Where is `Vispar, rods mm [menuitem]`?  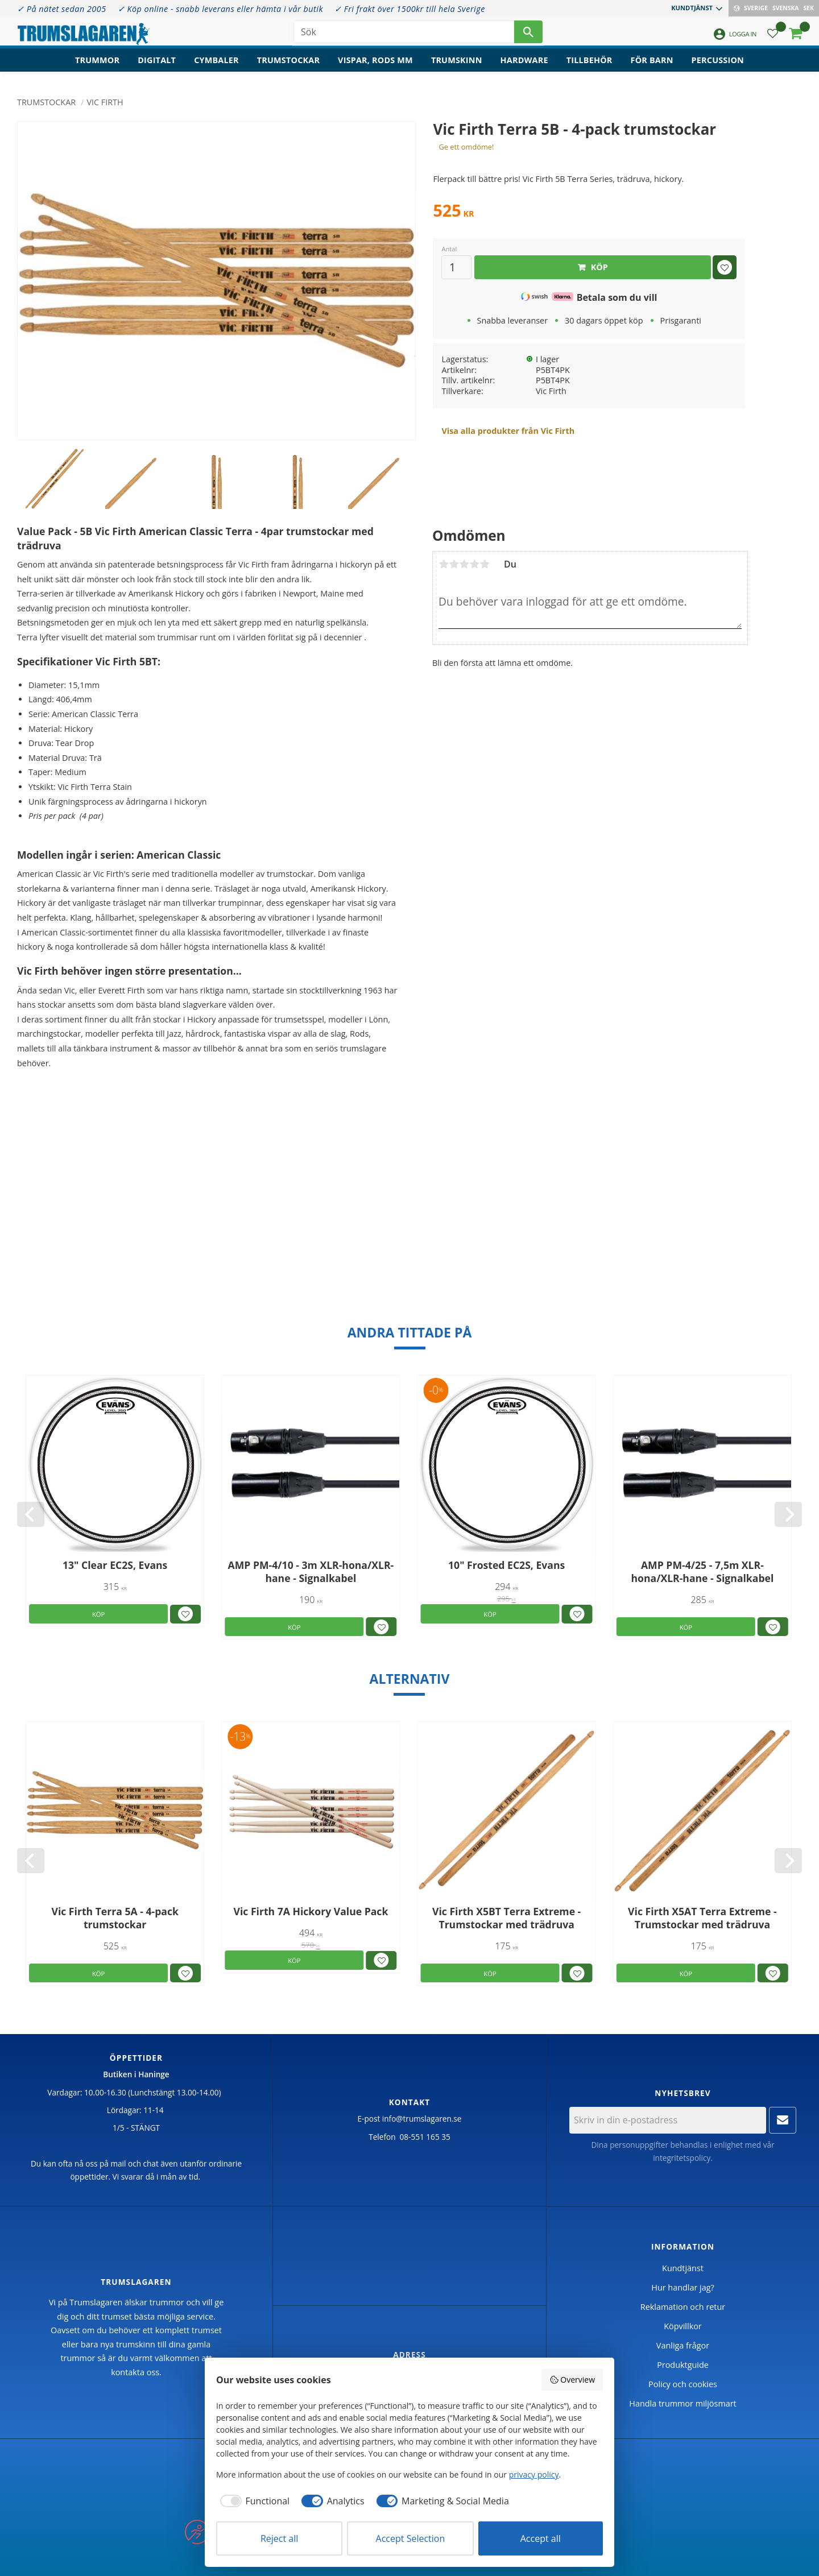 Vispar, rods mm [menuitem] is located at coordinates (375, 65).